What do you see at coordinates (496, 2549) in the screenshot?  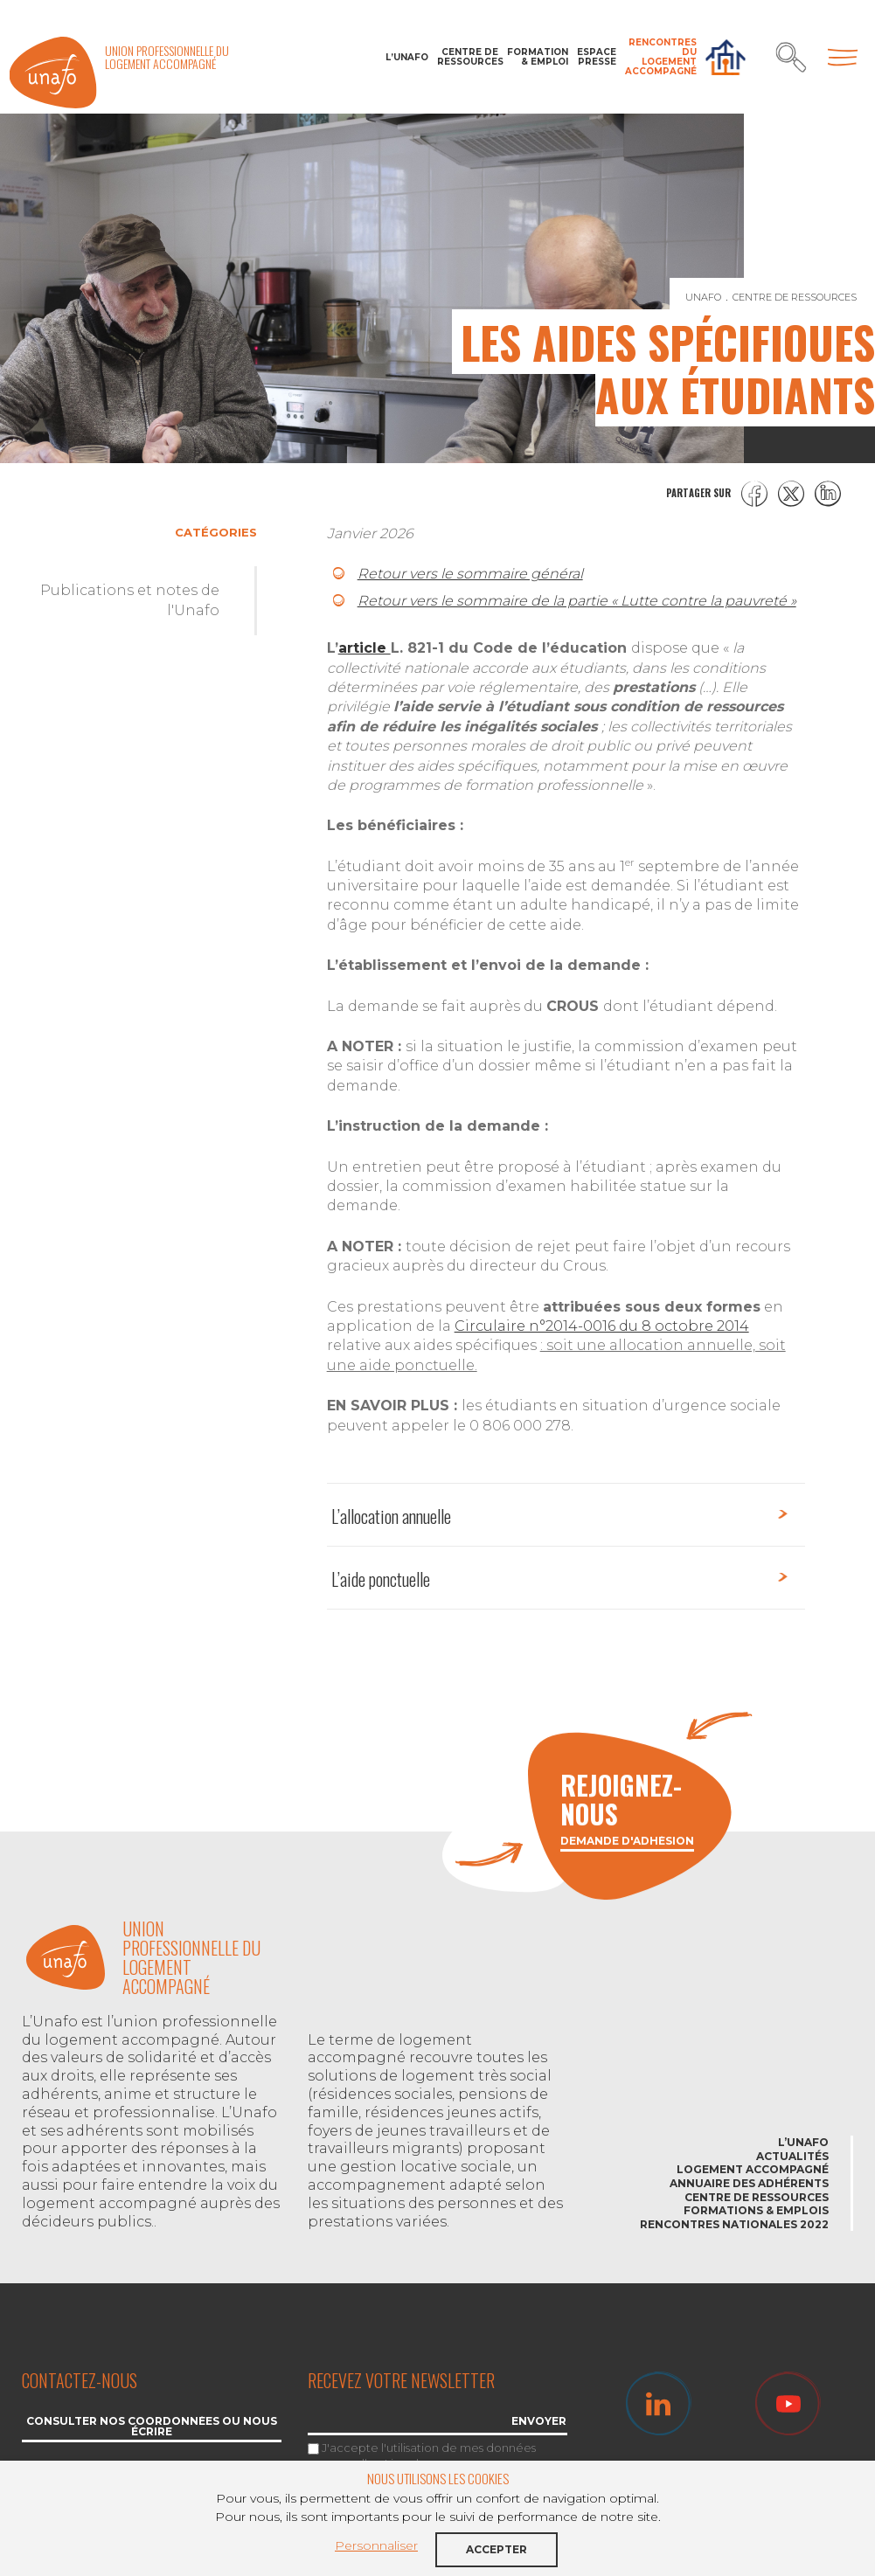 I see `Accepter [button]` at bounding box center [496, 2549].